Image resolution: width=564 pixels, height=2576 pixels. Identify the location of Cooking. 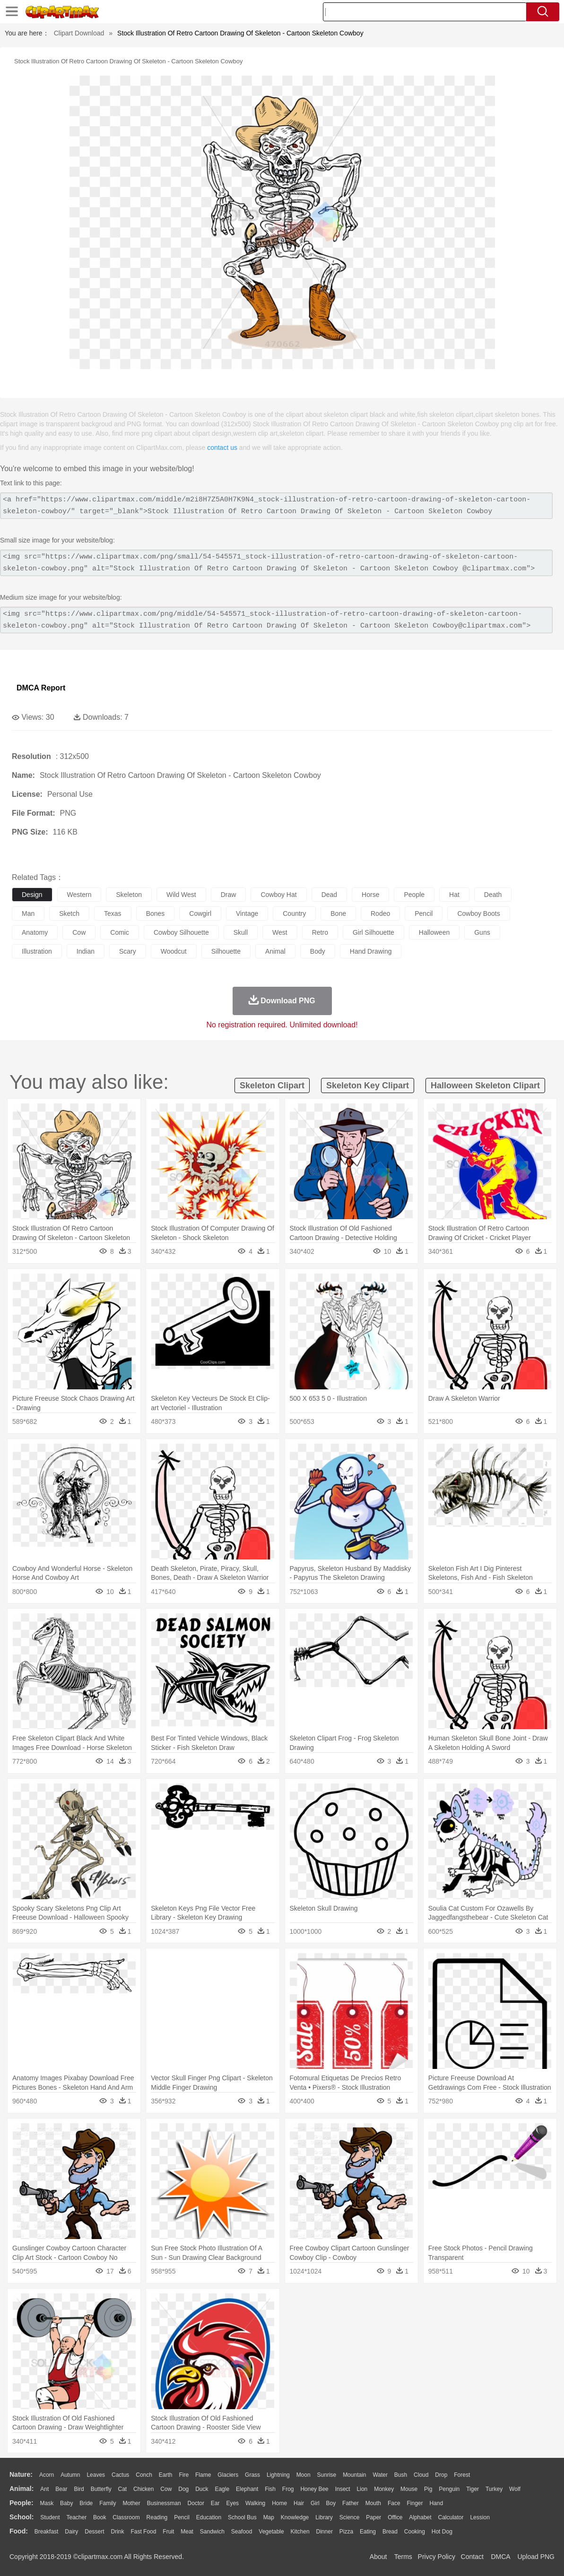
(414, 2531).